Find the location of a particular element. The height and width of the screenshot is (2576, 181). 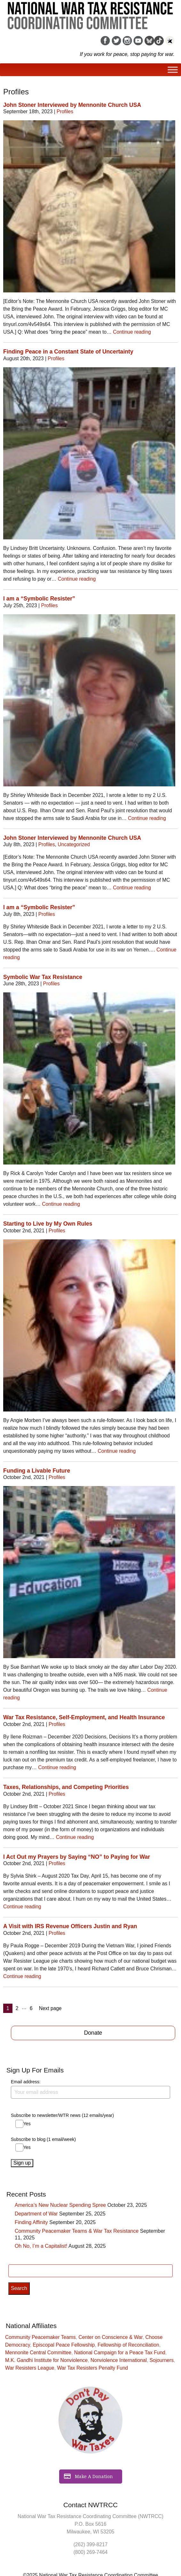

Starting to Live by My Own Rules is located at coordinates (47, 1223).